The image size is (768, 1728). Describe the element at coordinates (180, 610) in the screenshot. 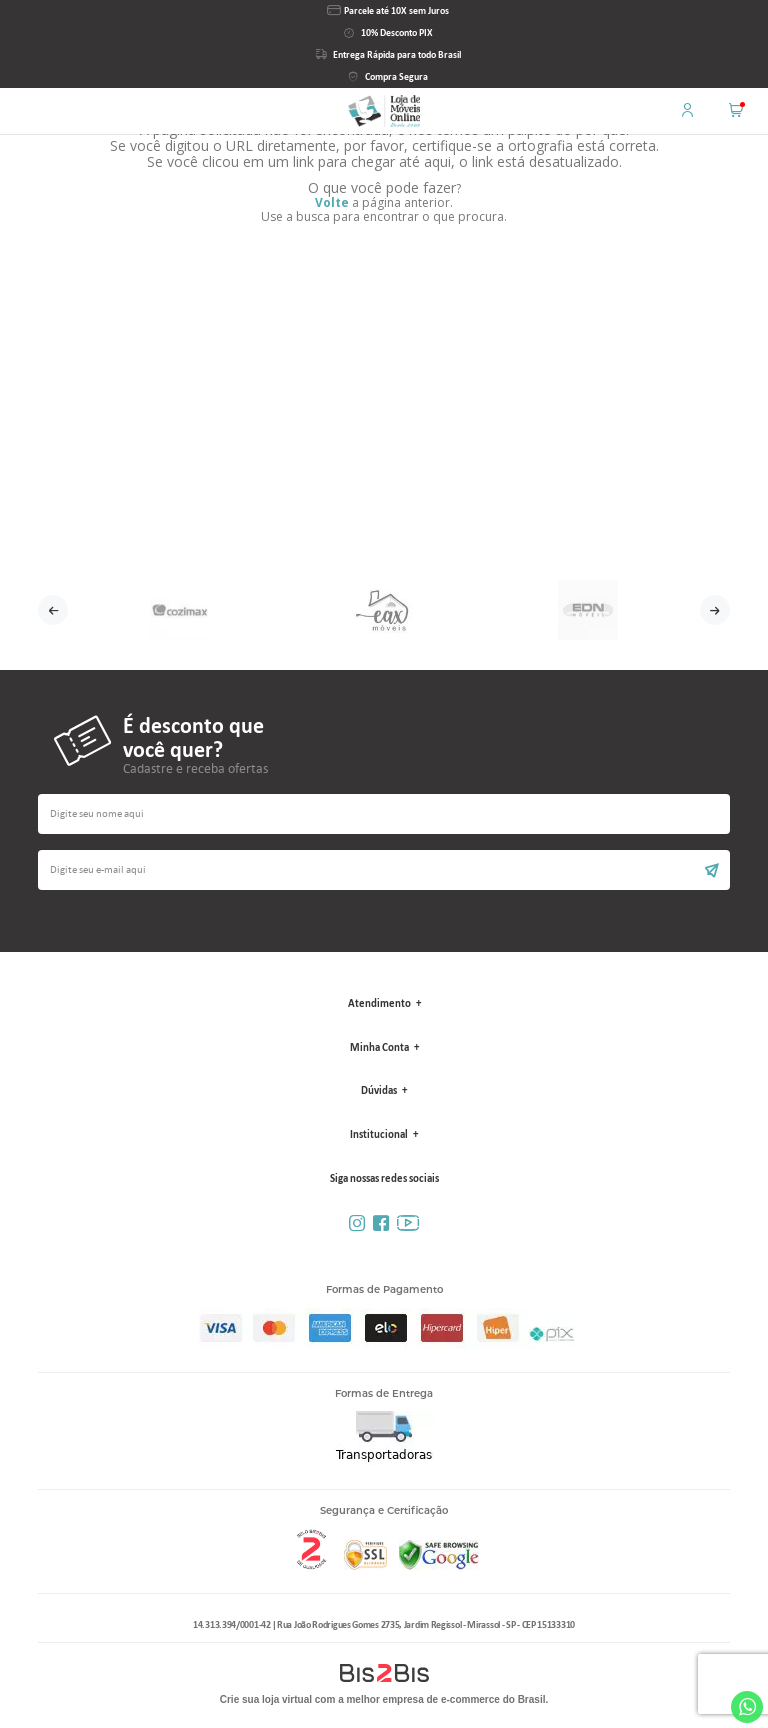

I see `[option]` at that location.